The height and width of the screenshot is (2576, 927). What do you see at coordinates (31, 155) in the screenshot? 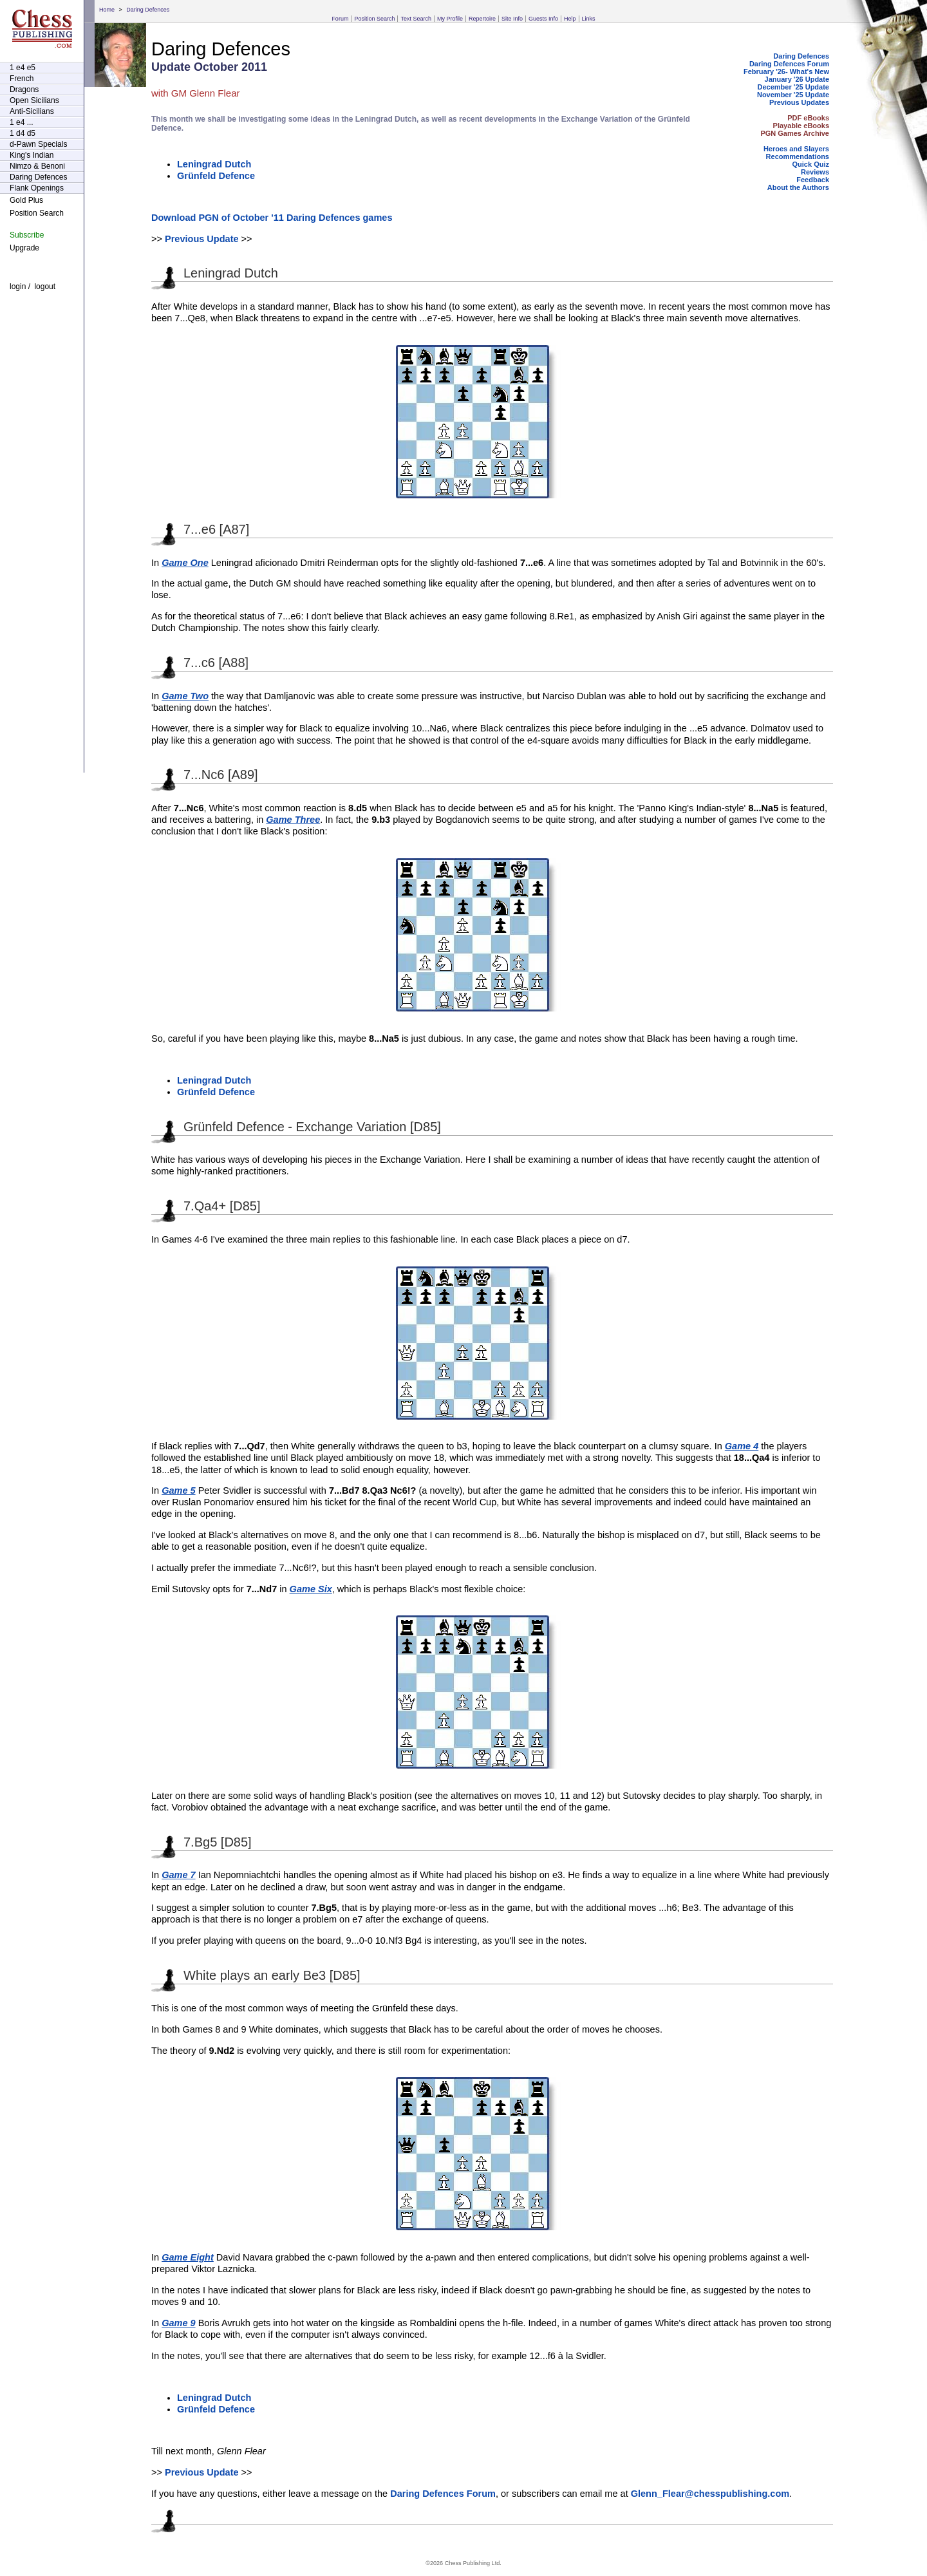
I see `King's Indian` at bounding box center [31, 155].